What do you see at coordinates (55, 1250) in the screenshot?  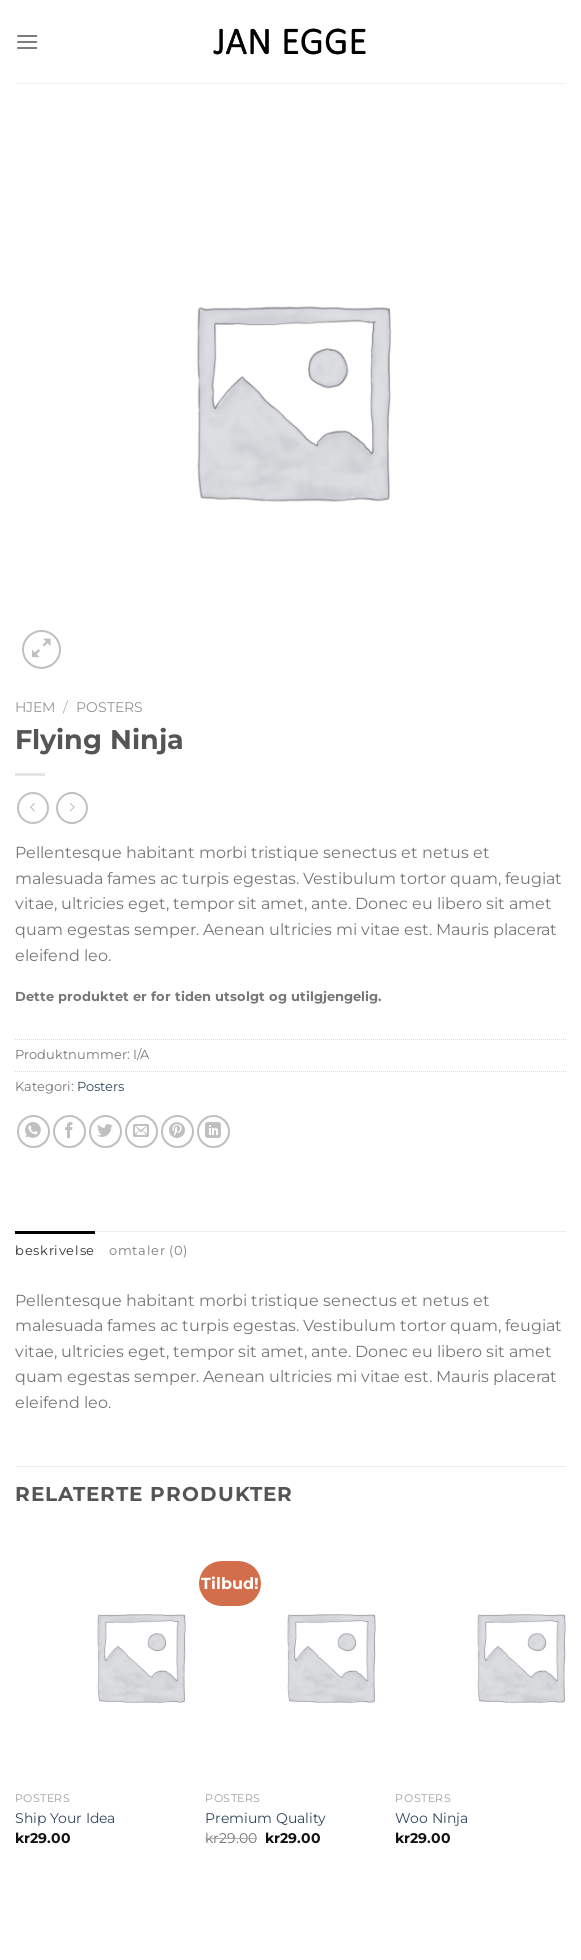 I see `Beskrivelse [tab]` at bounding box center [55, 1250].